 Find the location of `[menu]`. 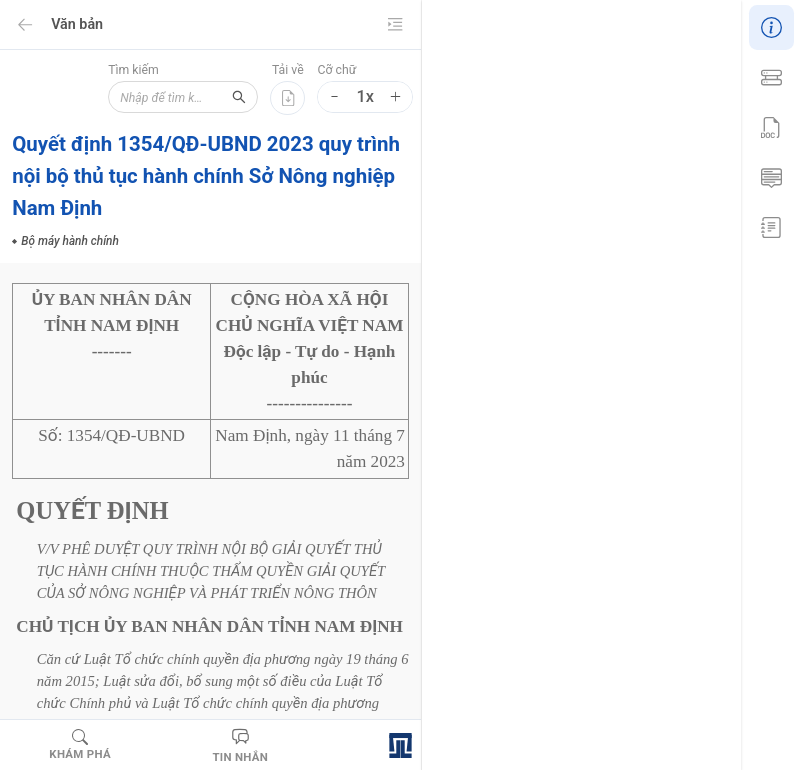

[menu] is located at coordinates (771, 125).